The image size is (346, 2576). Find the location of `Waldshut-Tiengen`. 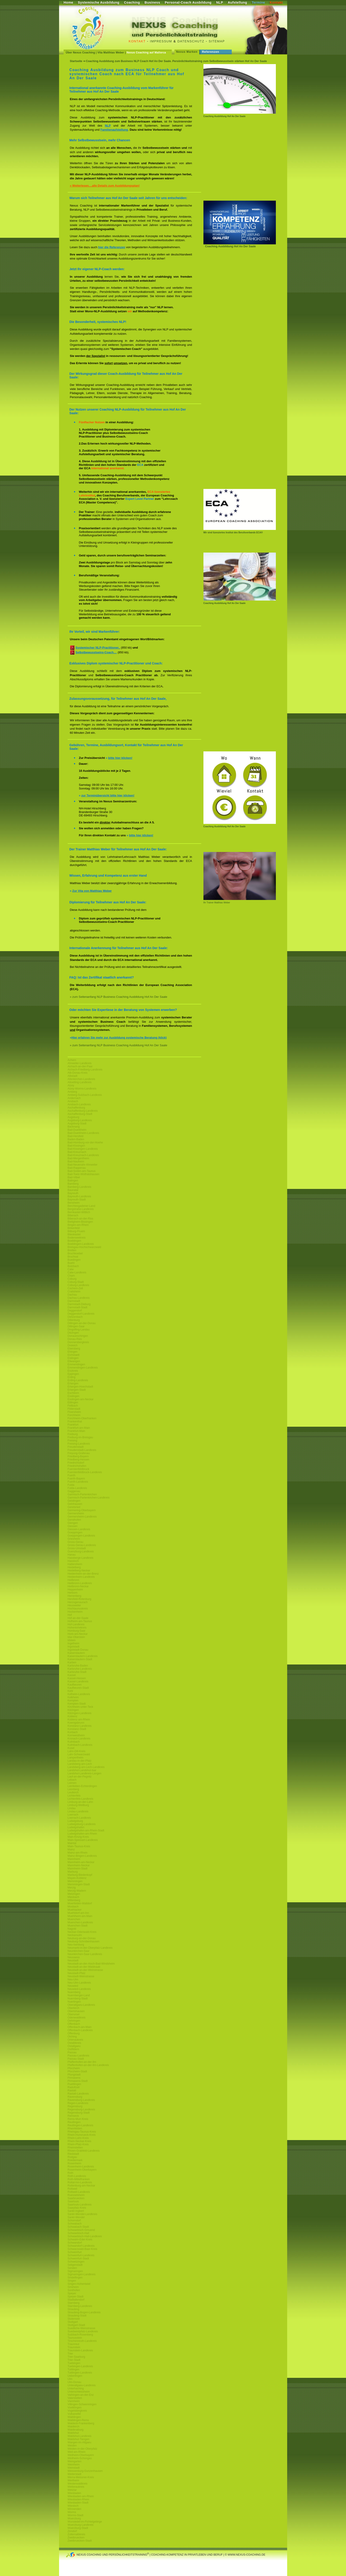

Waldshut-Tiengen is located at coordinates (79, 2439).